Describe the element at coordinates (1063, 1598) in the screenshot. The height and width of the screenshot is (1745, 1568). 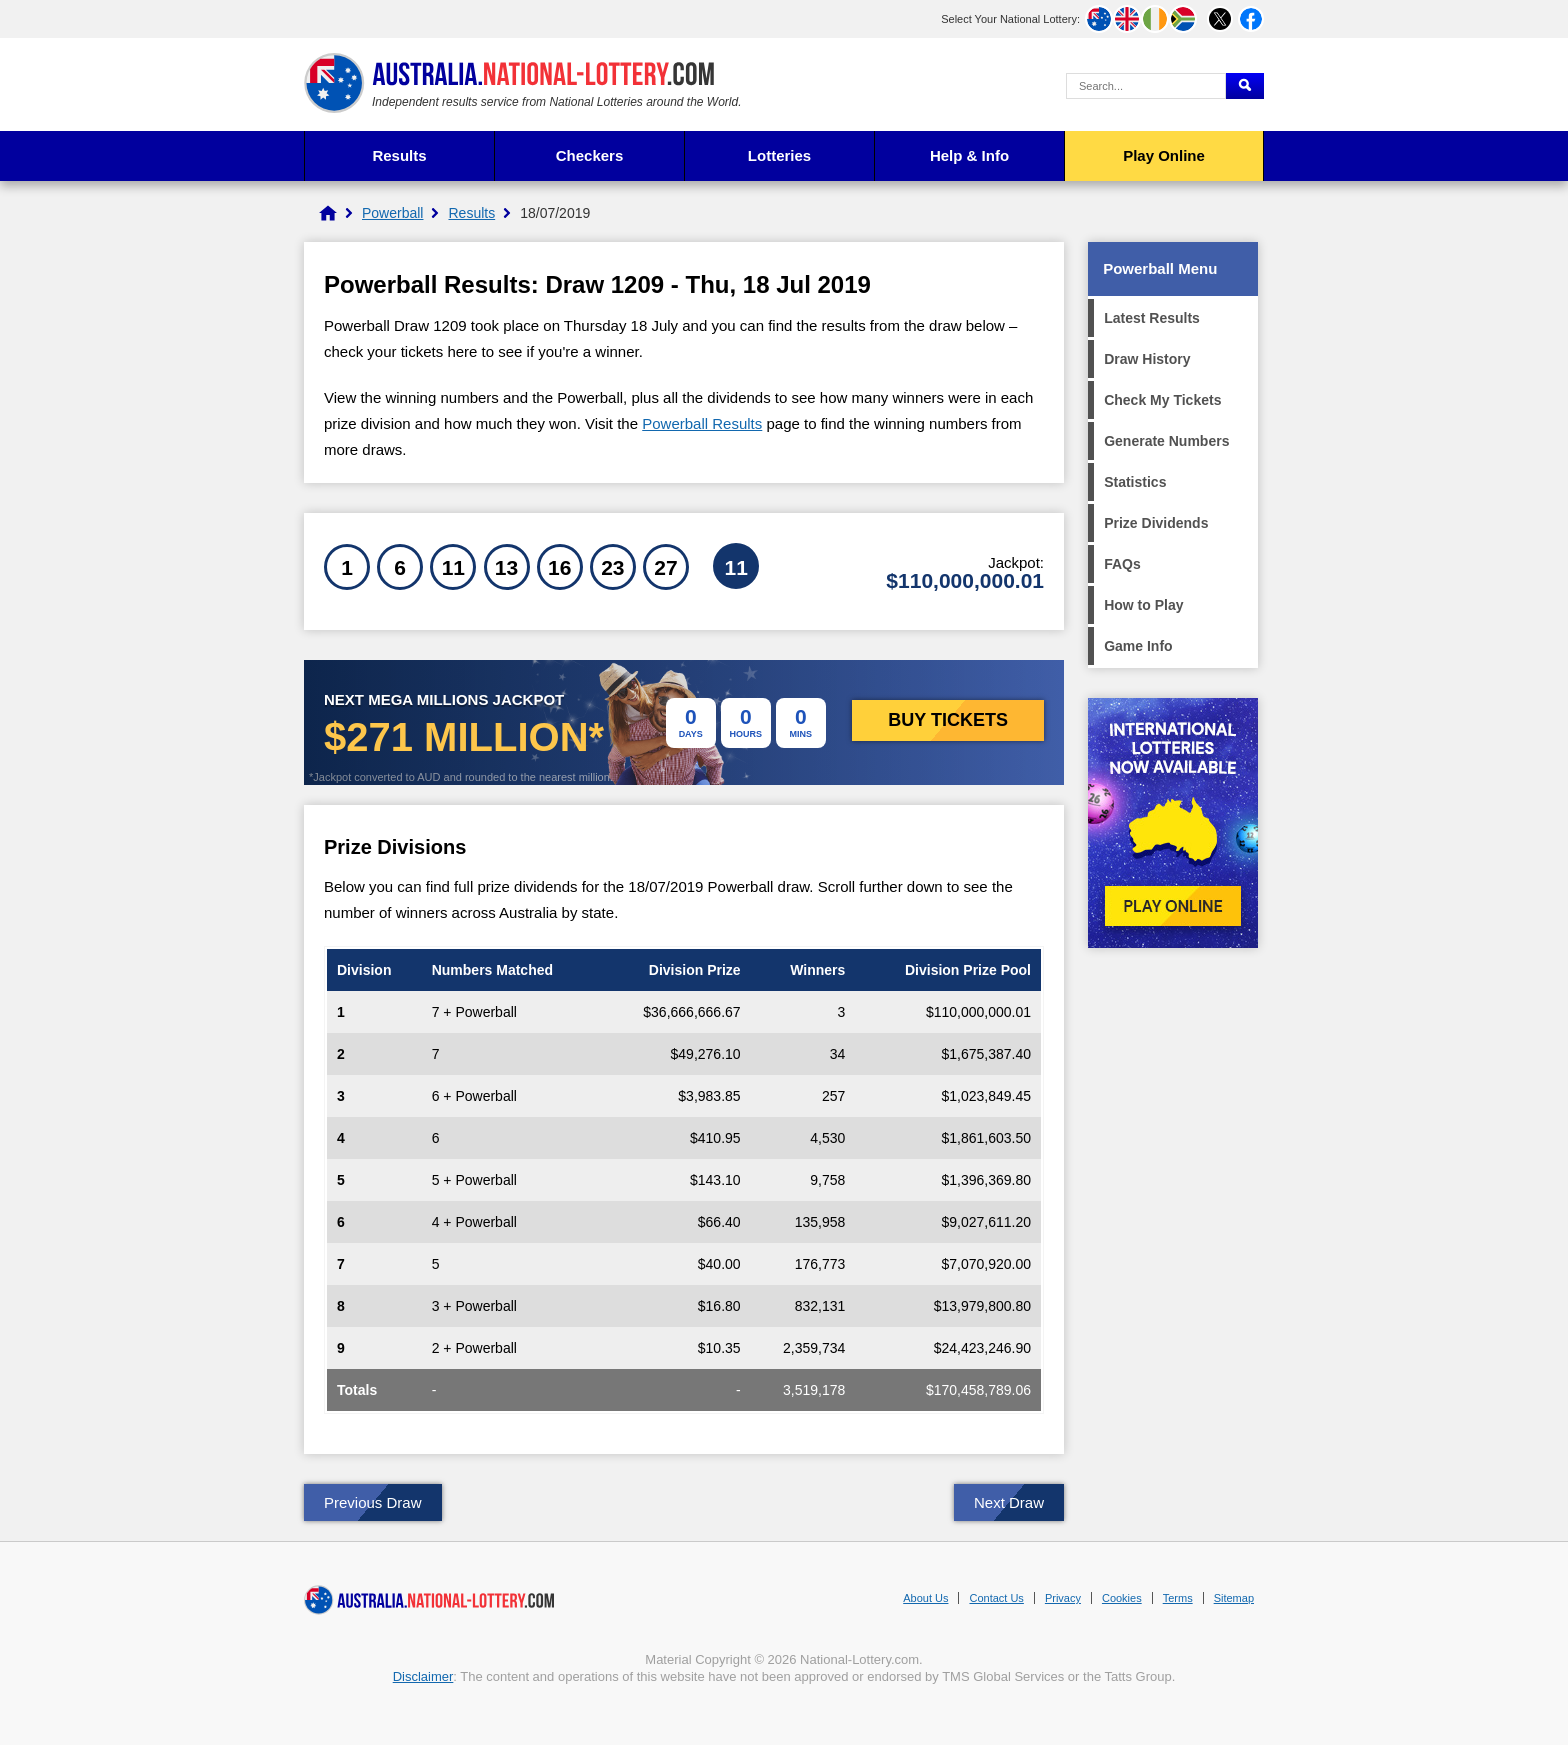
I see `Privacy` at that location.